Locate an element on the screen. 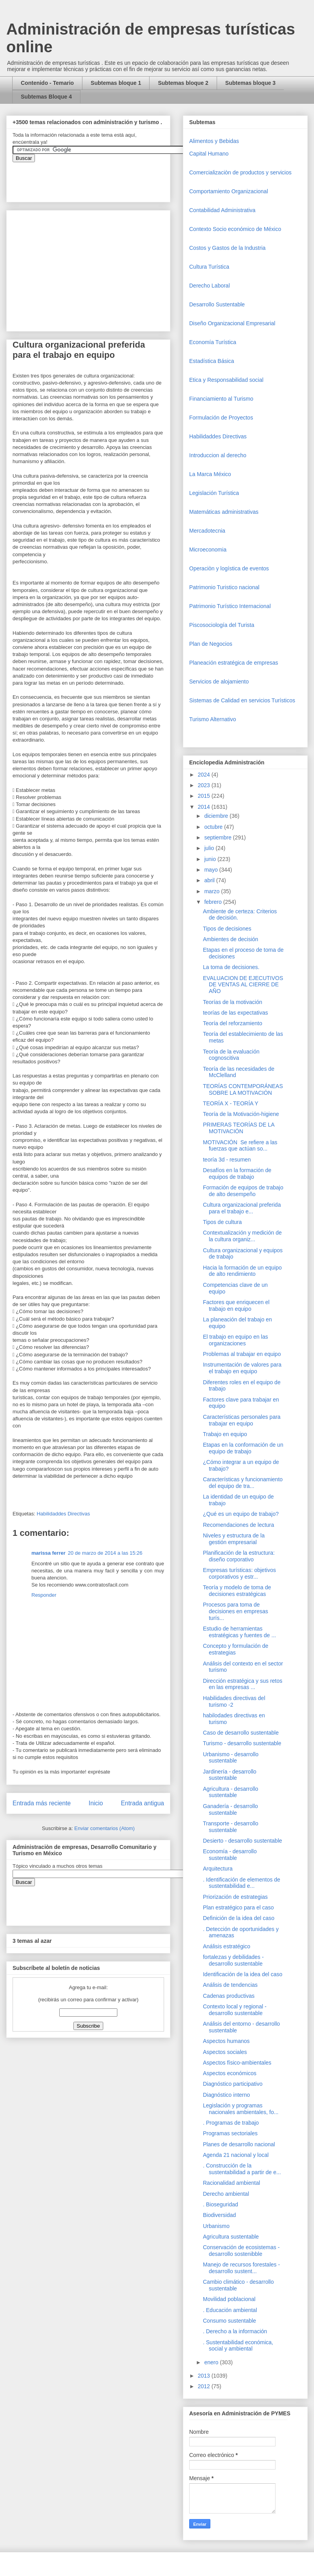 The height and width of the screenshot is (2576, 314). Desafíos en la formación de equipos de trabajo is located at coordinates (237, 1173).